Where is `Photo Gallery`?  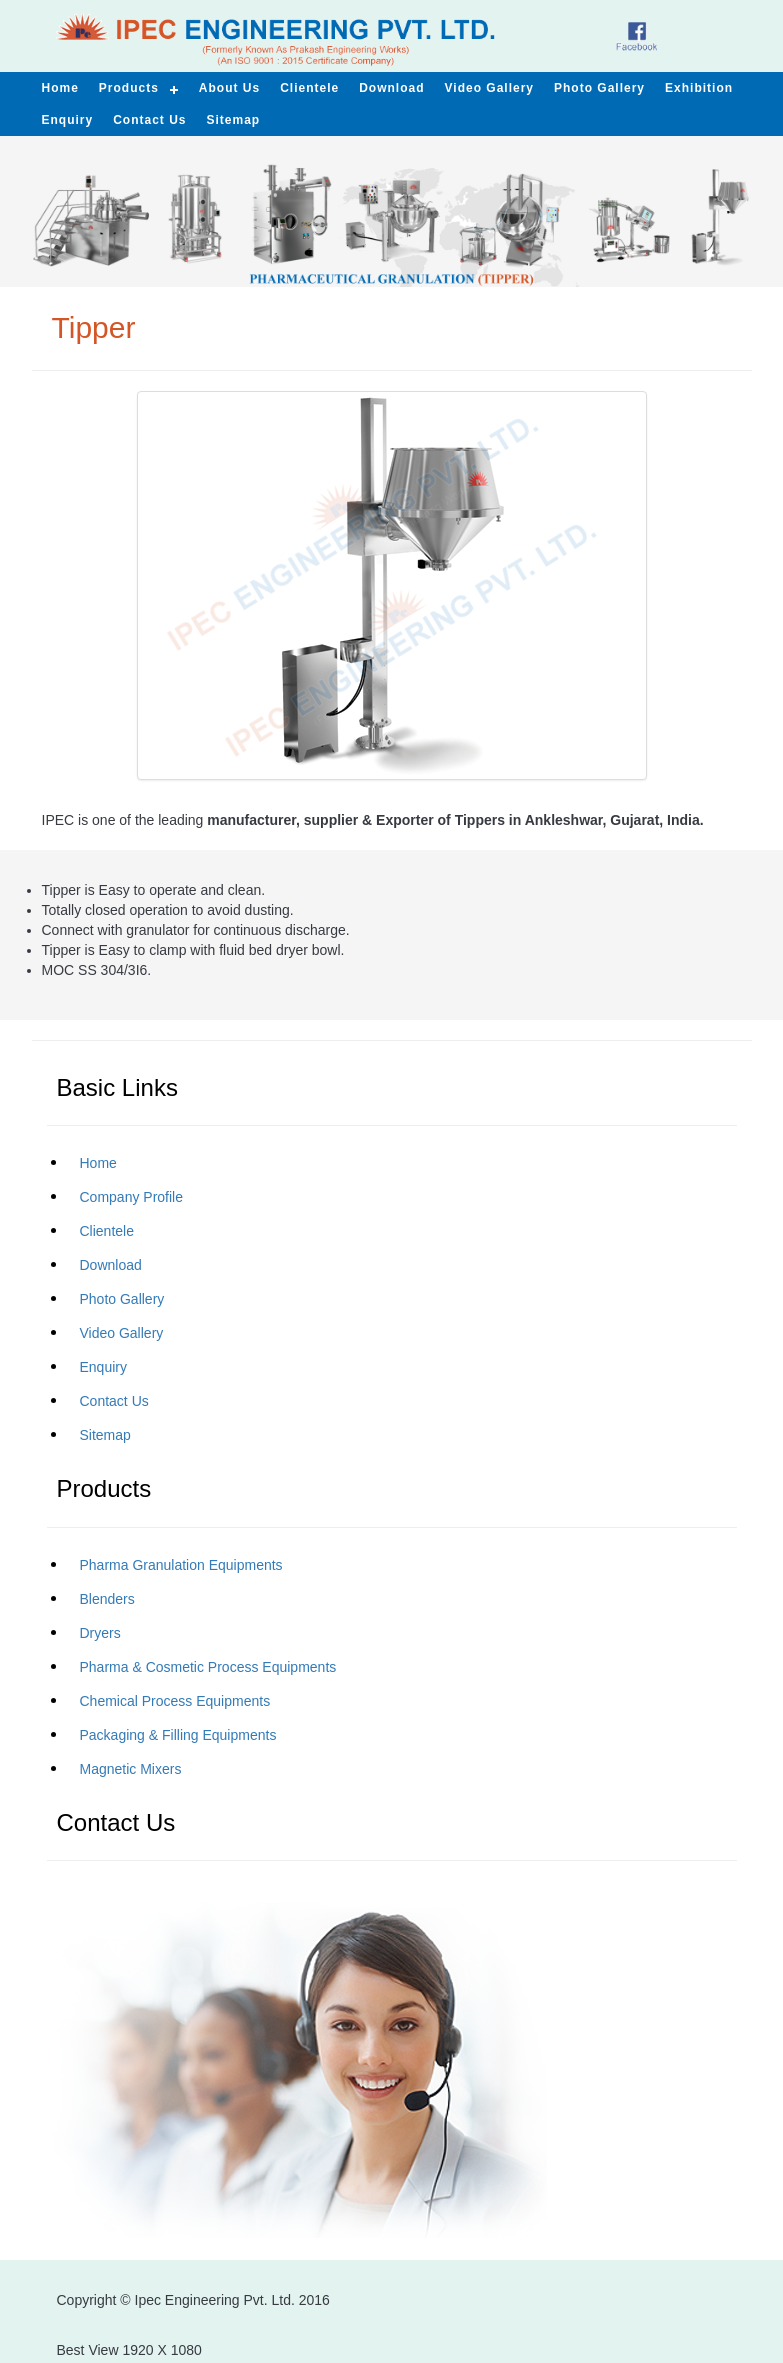 Photo Gallery is located at coordinates (122, 1299).